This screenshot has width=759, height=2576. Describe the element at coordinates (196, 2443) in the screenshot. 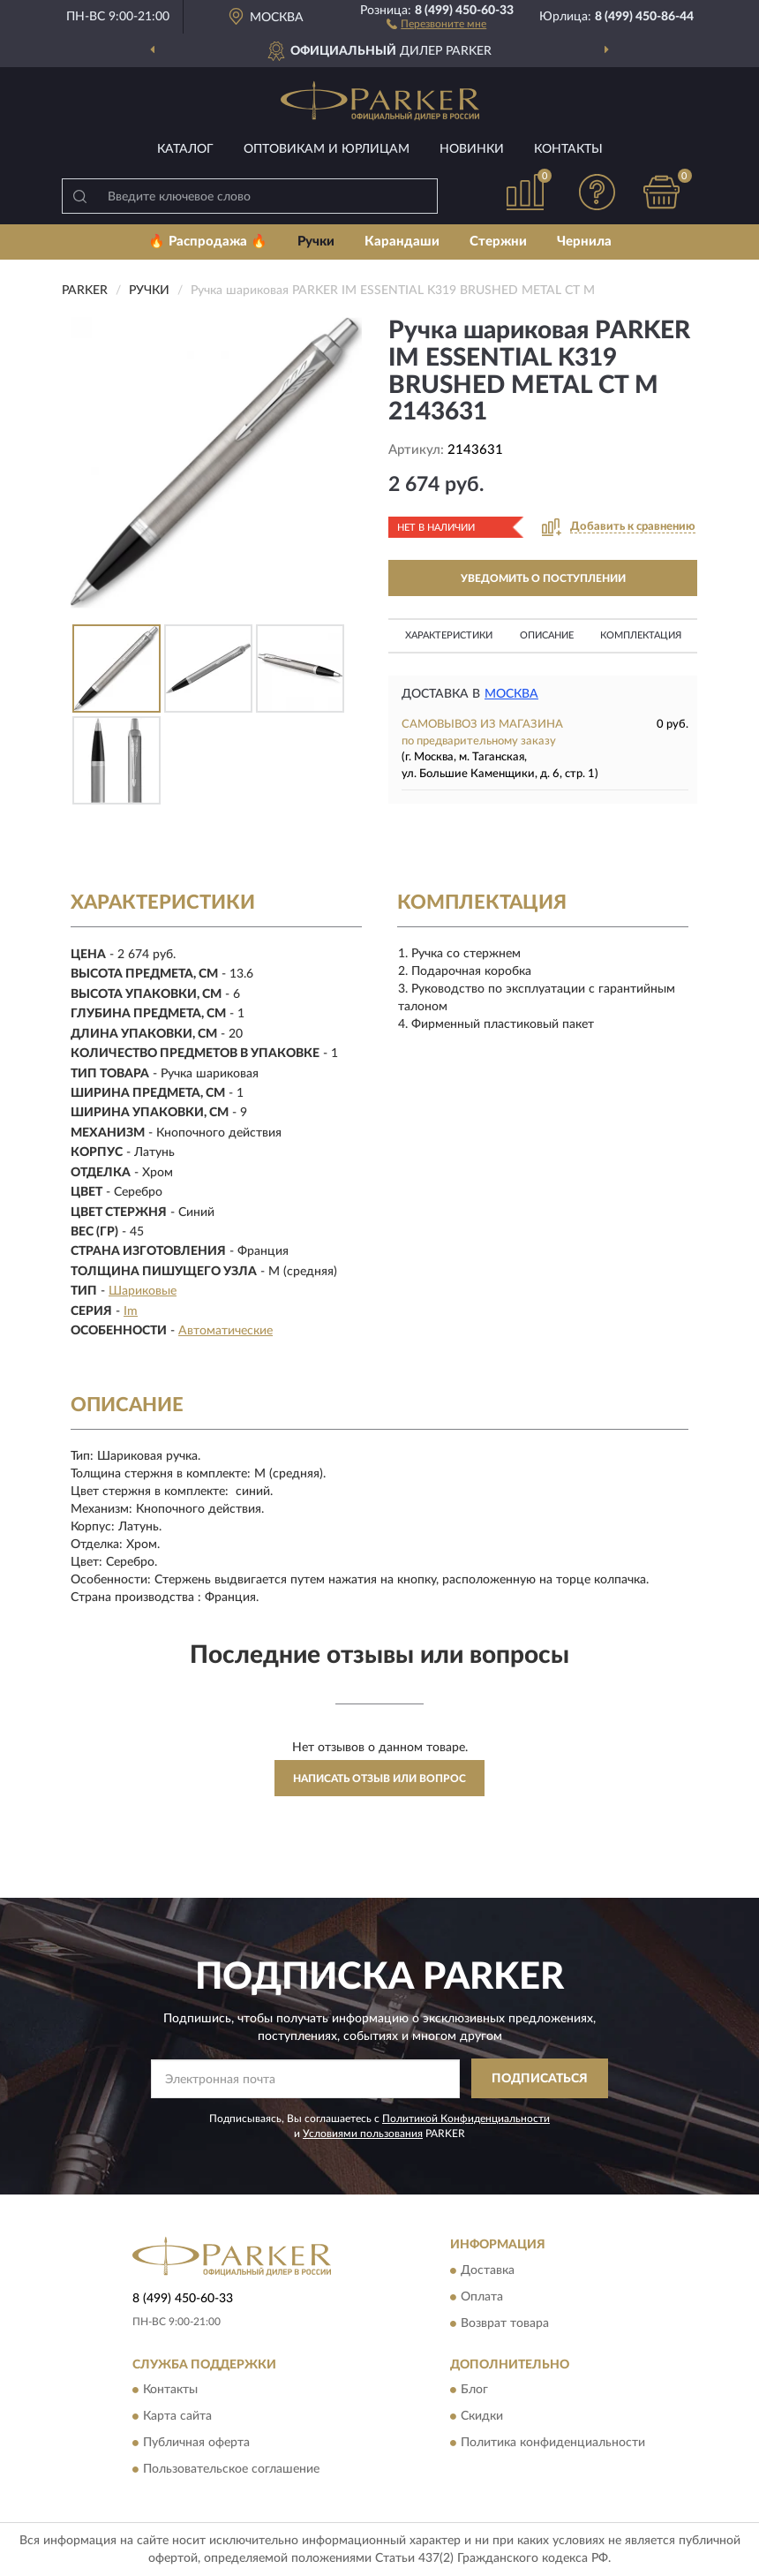

I see `Публичная оферта` at that location.